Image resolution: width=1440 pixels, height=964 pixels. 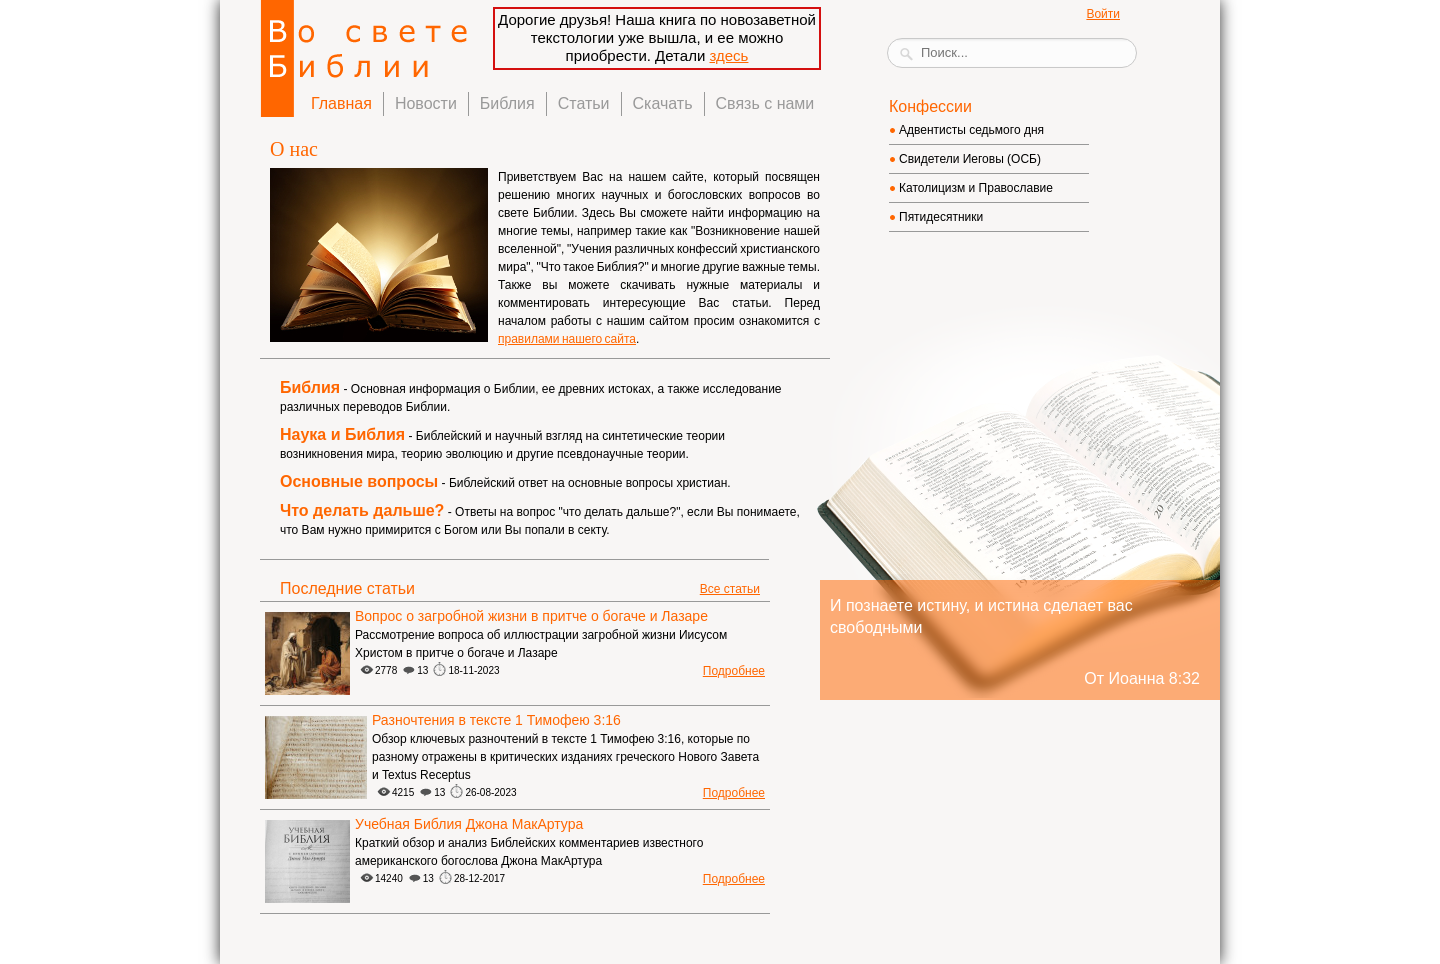 I want to click on правилами нашего сайта, so click(x=567, y=339).